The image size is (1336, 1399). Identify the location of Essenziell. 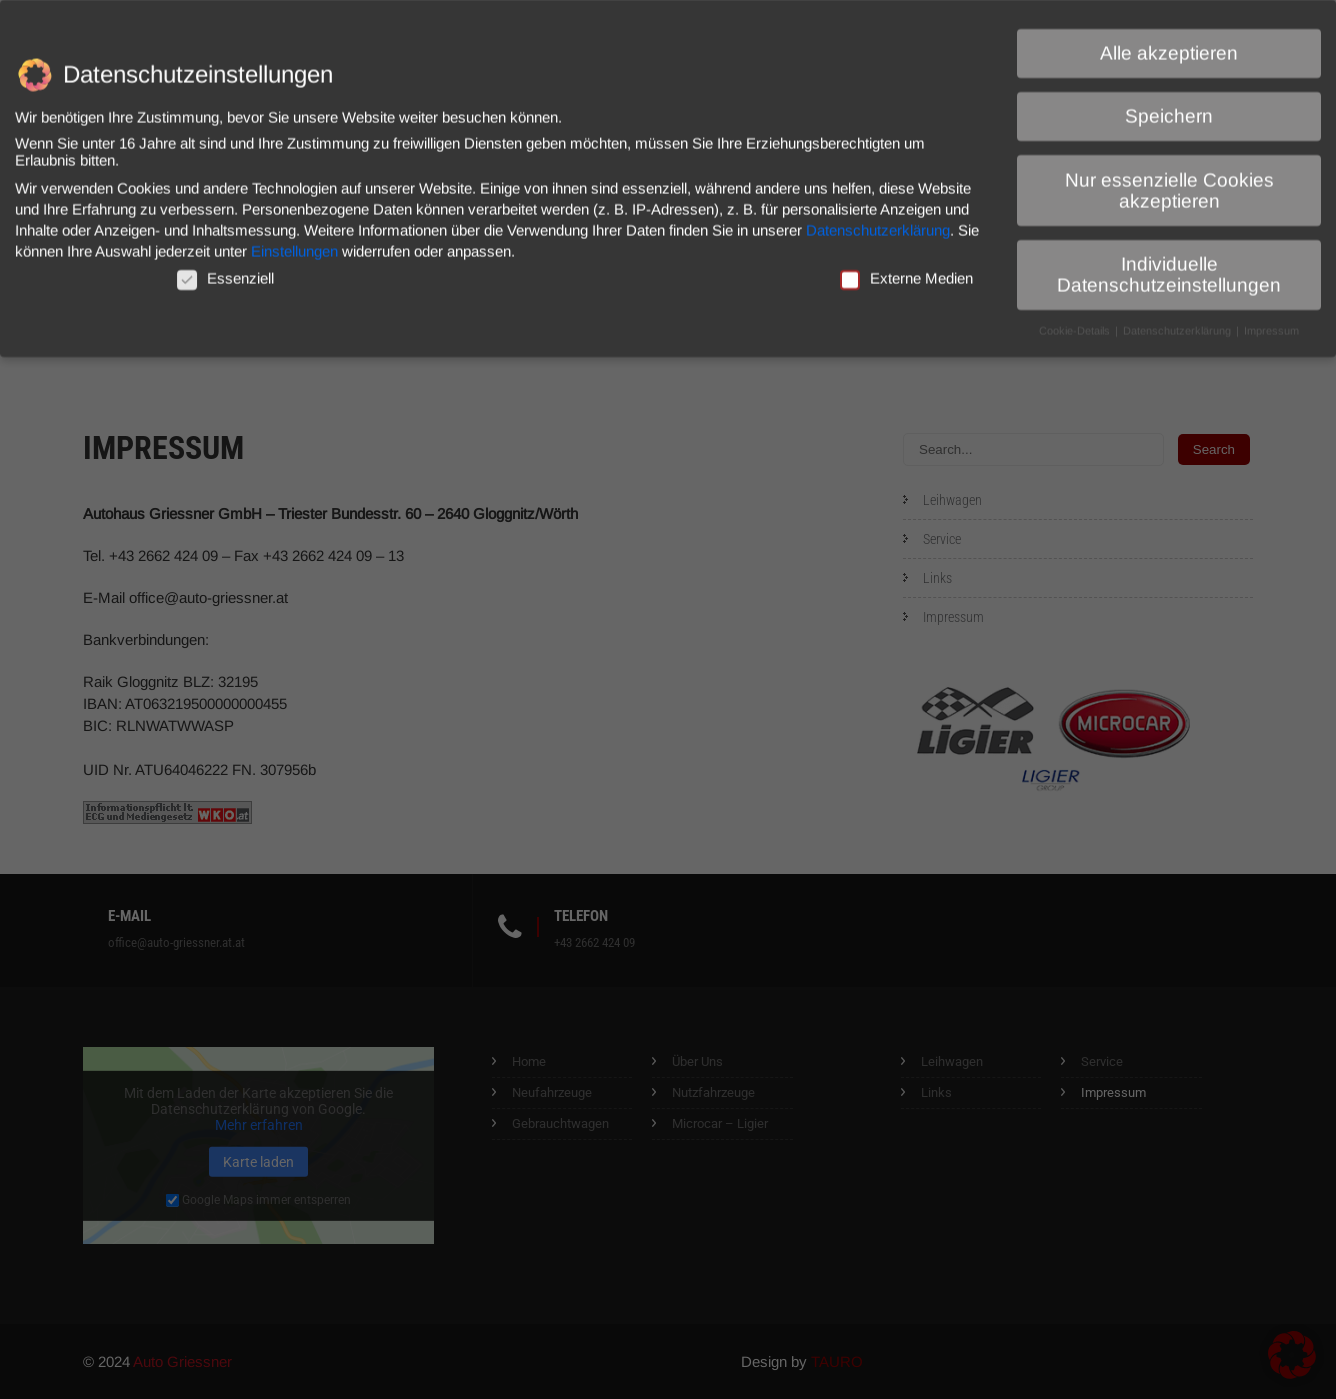
(225, 269).